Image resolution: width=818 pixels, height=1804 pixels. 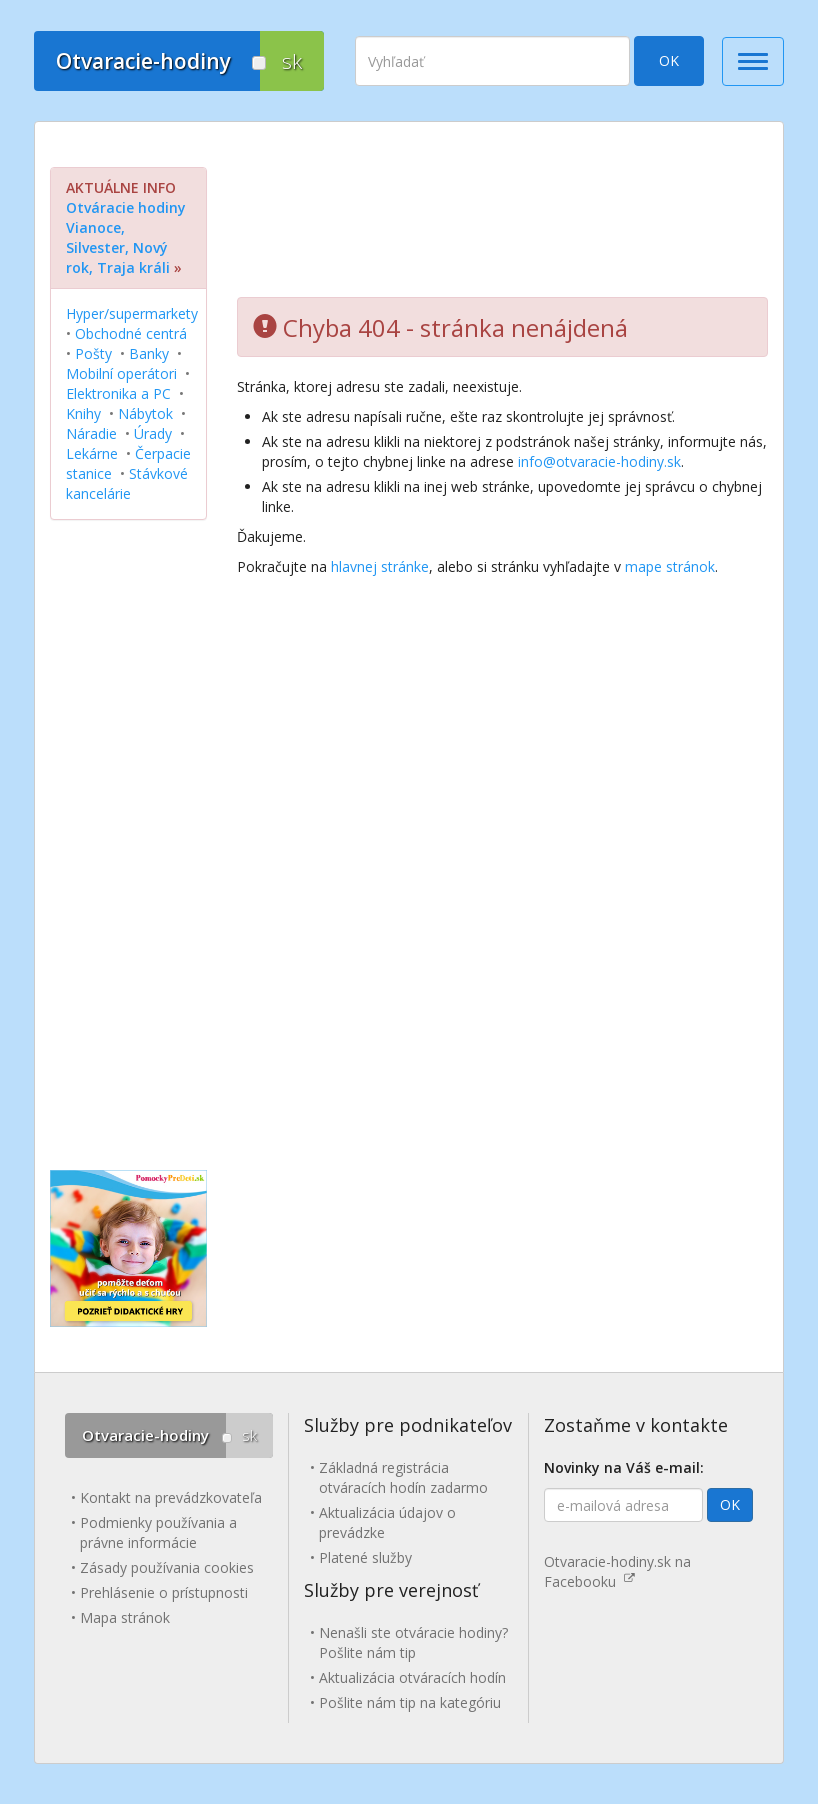 I want to click on Mobilní operátori, so click(x=121, y=373).